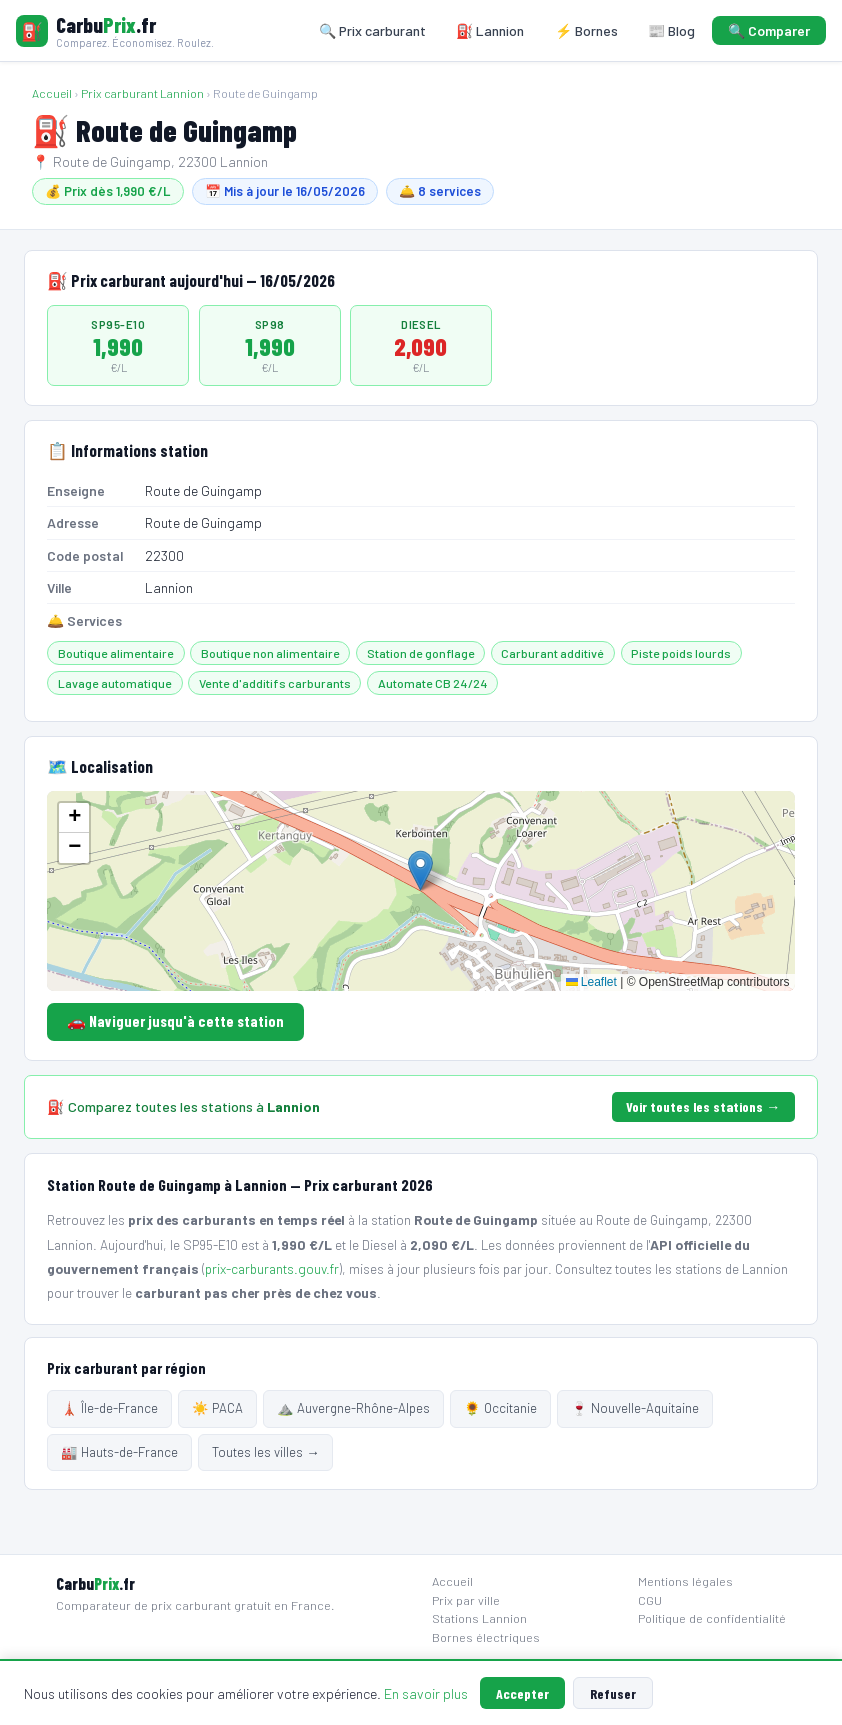  I want to click on Bornes électriques, so click(486, 1637).